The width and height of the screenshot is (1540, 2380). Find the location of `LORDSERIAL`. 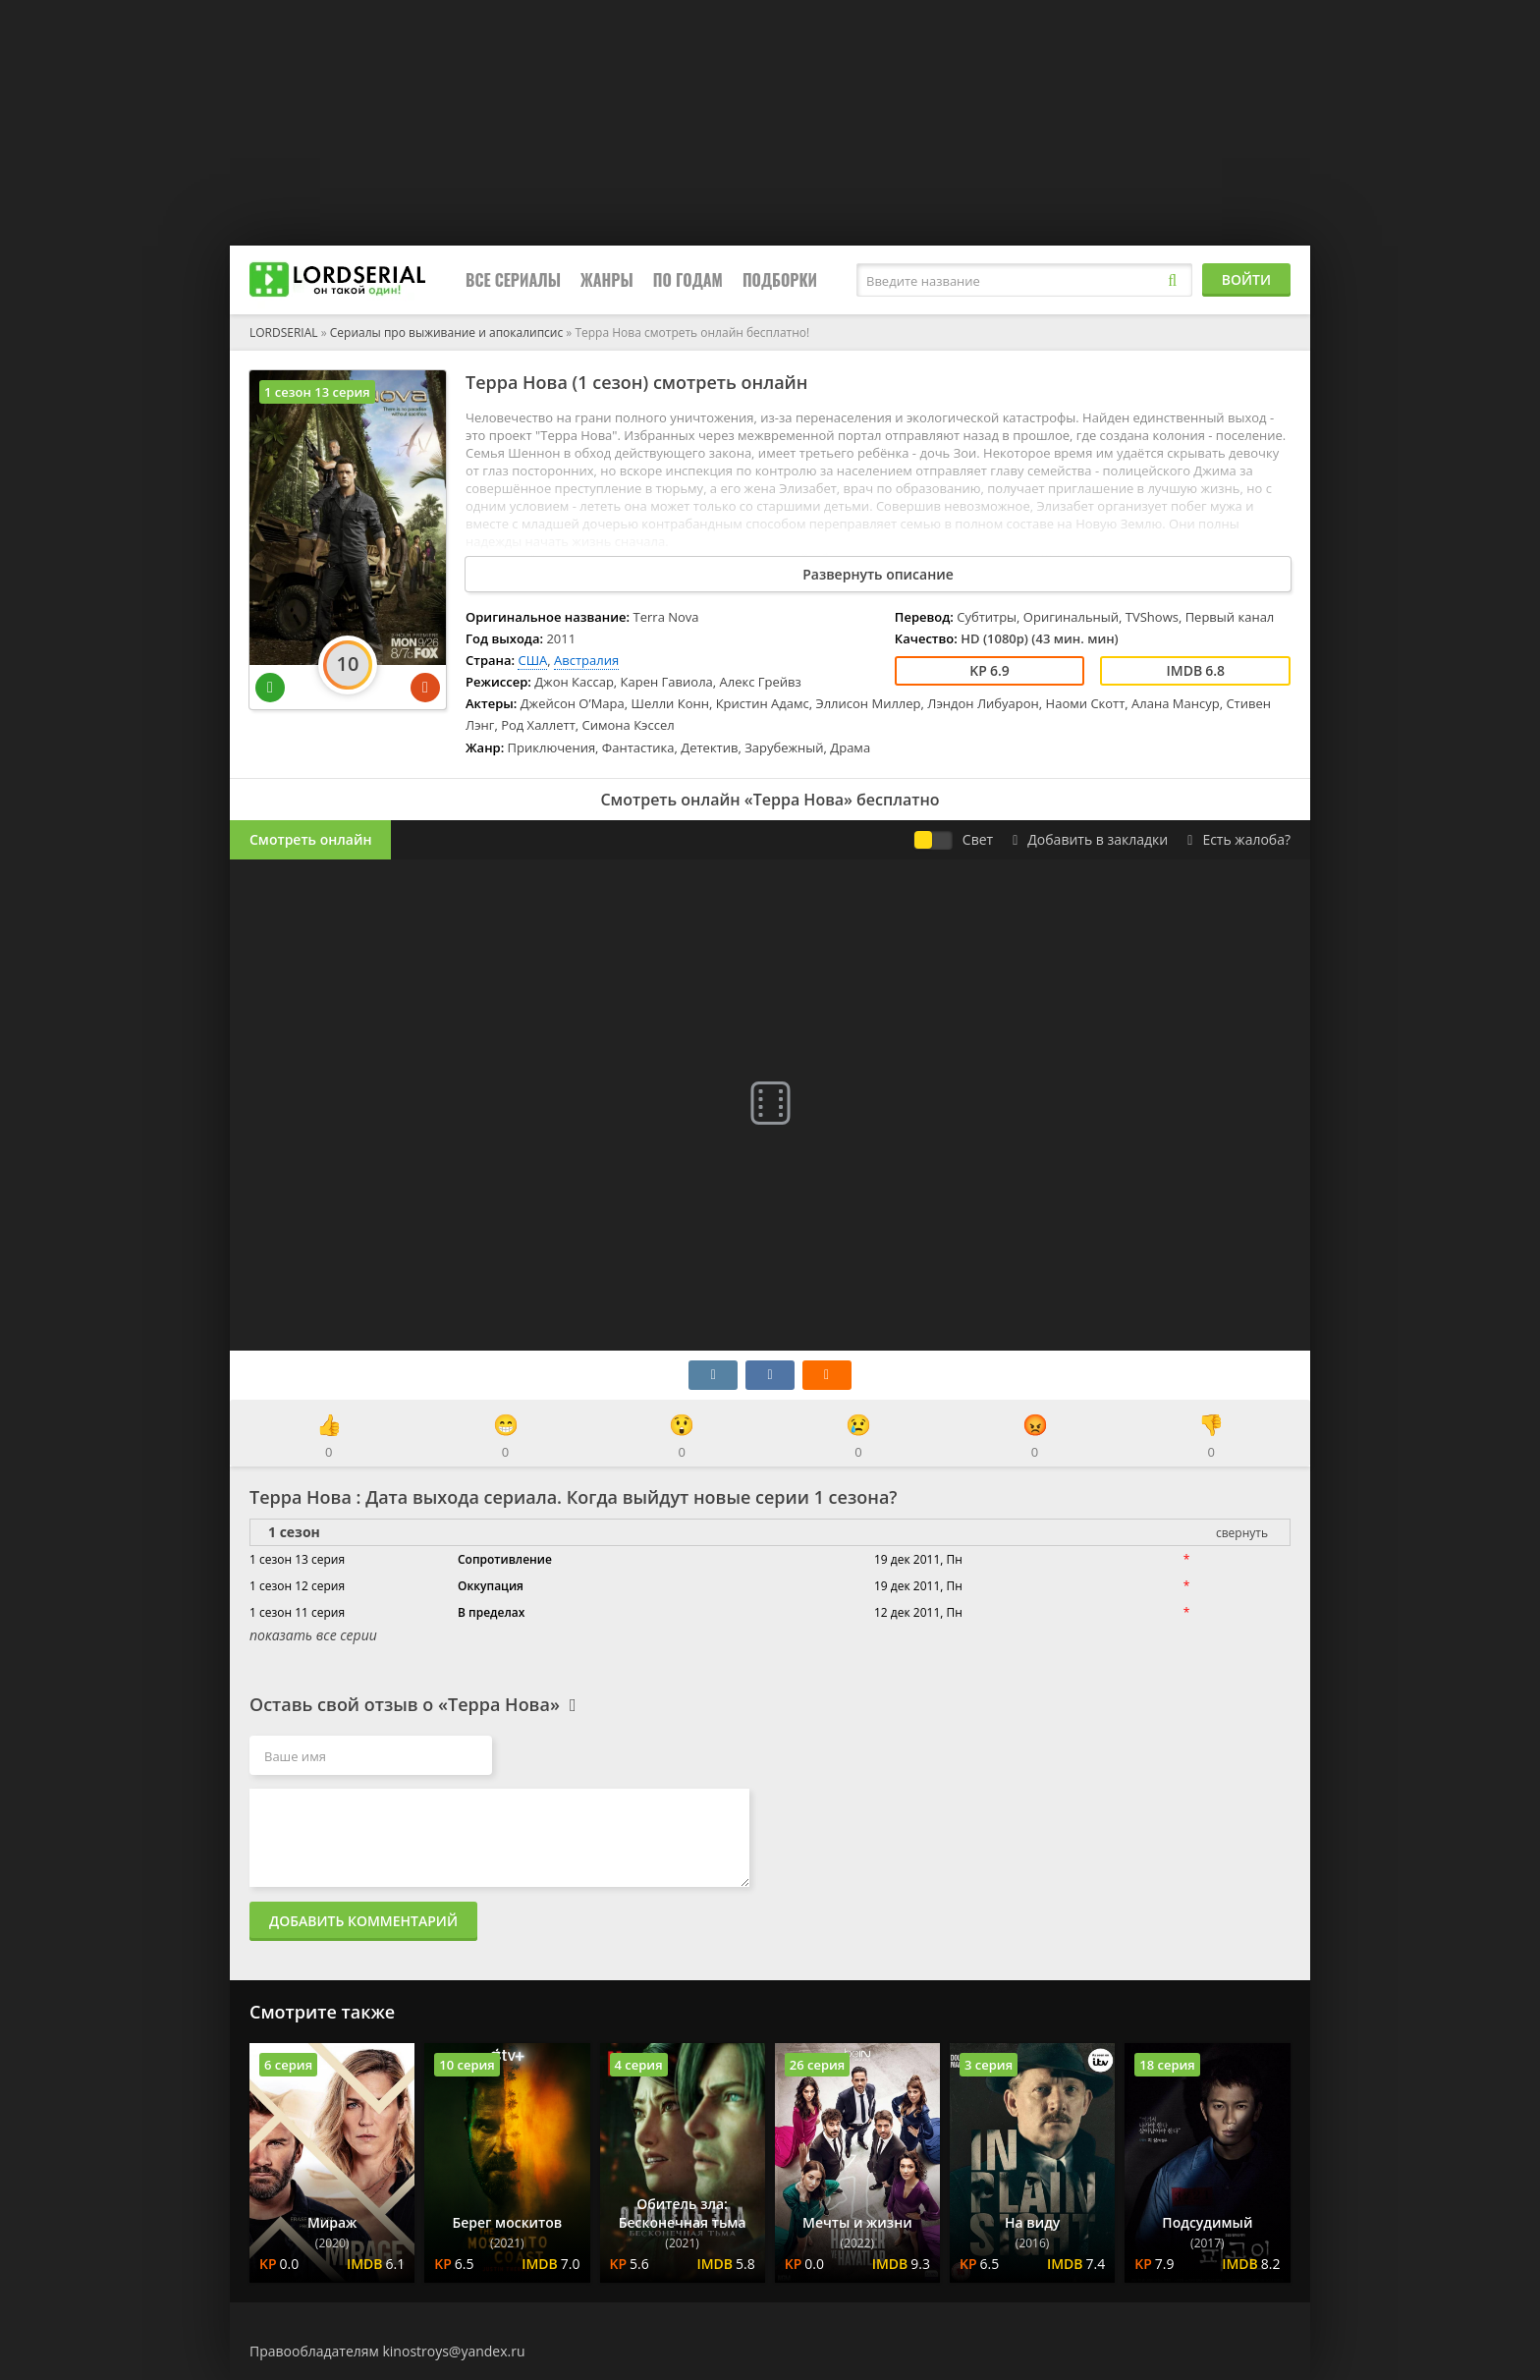

LORDSERIAL is located at coordinates (283, 332).